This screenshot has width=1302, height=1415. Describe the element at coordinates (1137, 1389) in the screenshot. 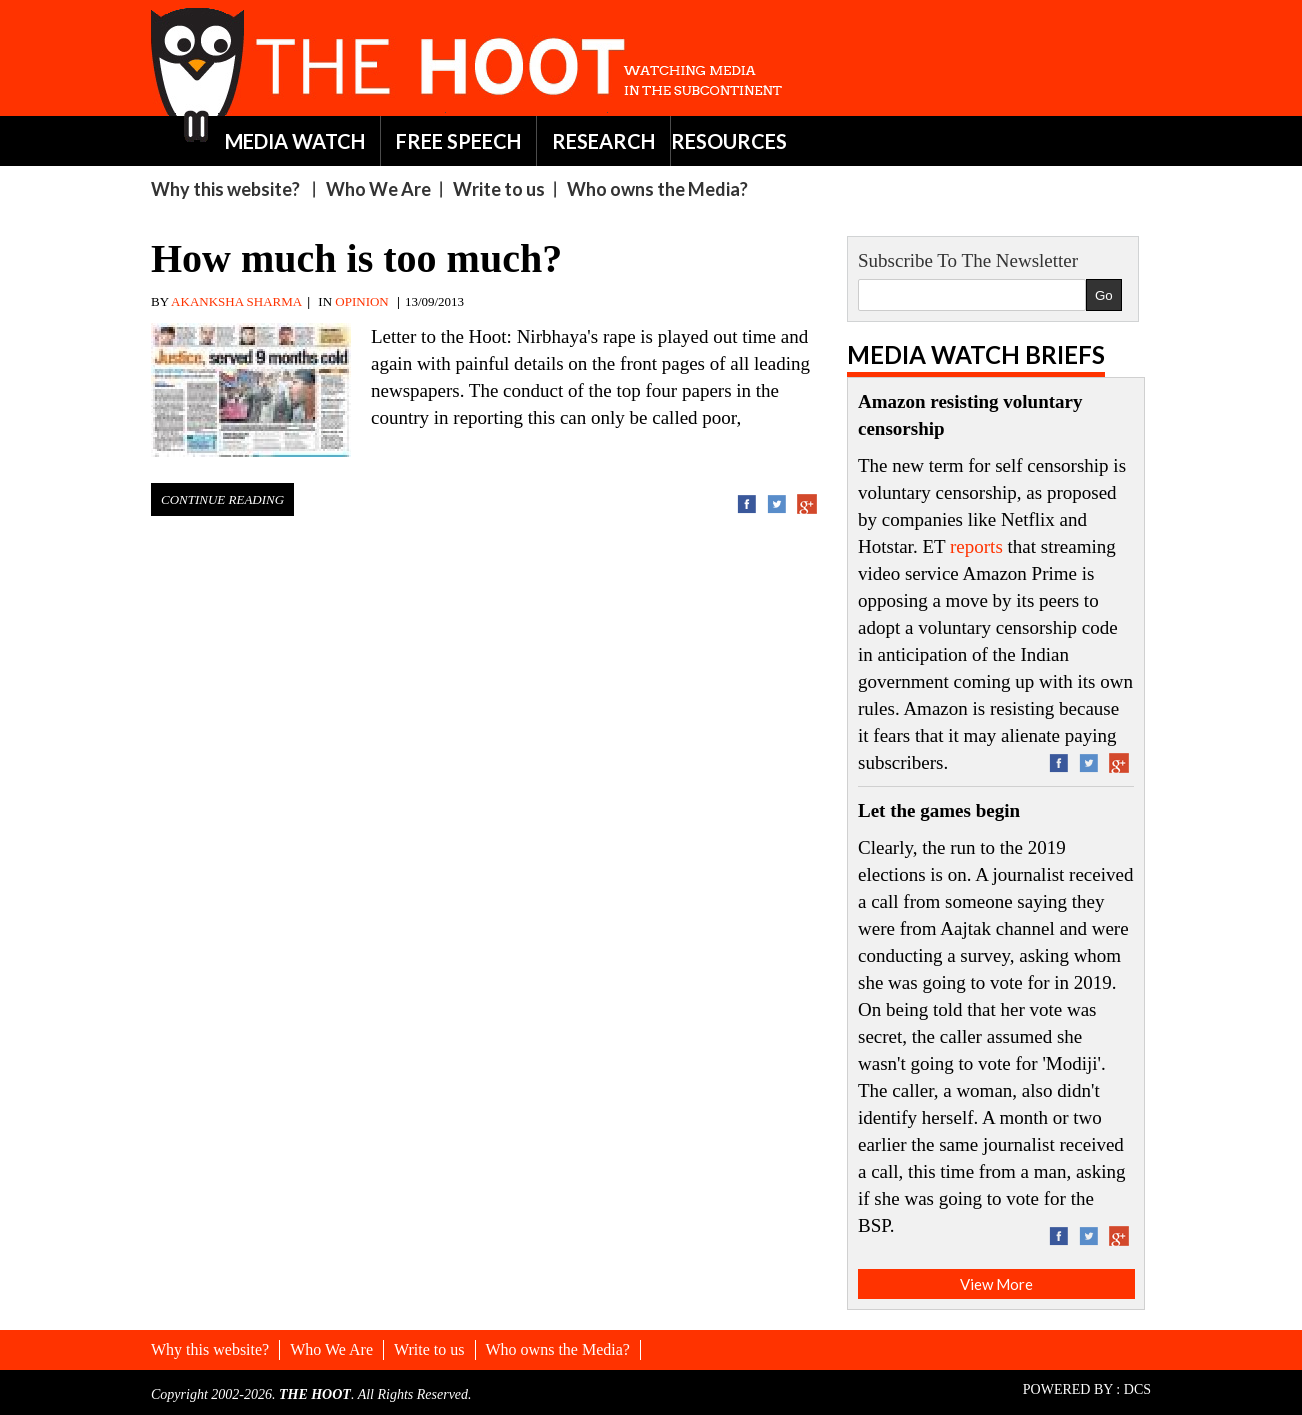

I see `DCS` at that location.